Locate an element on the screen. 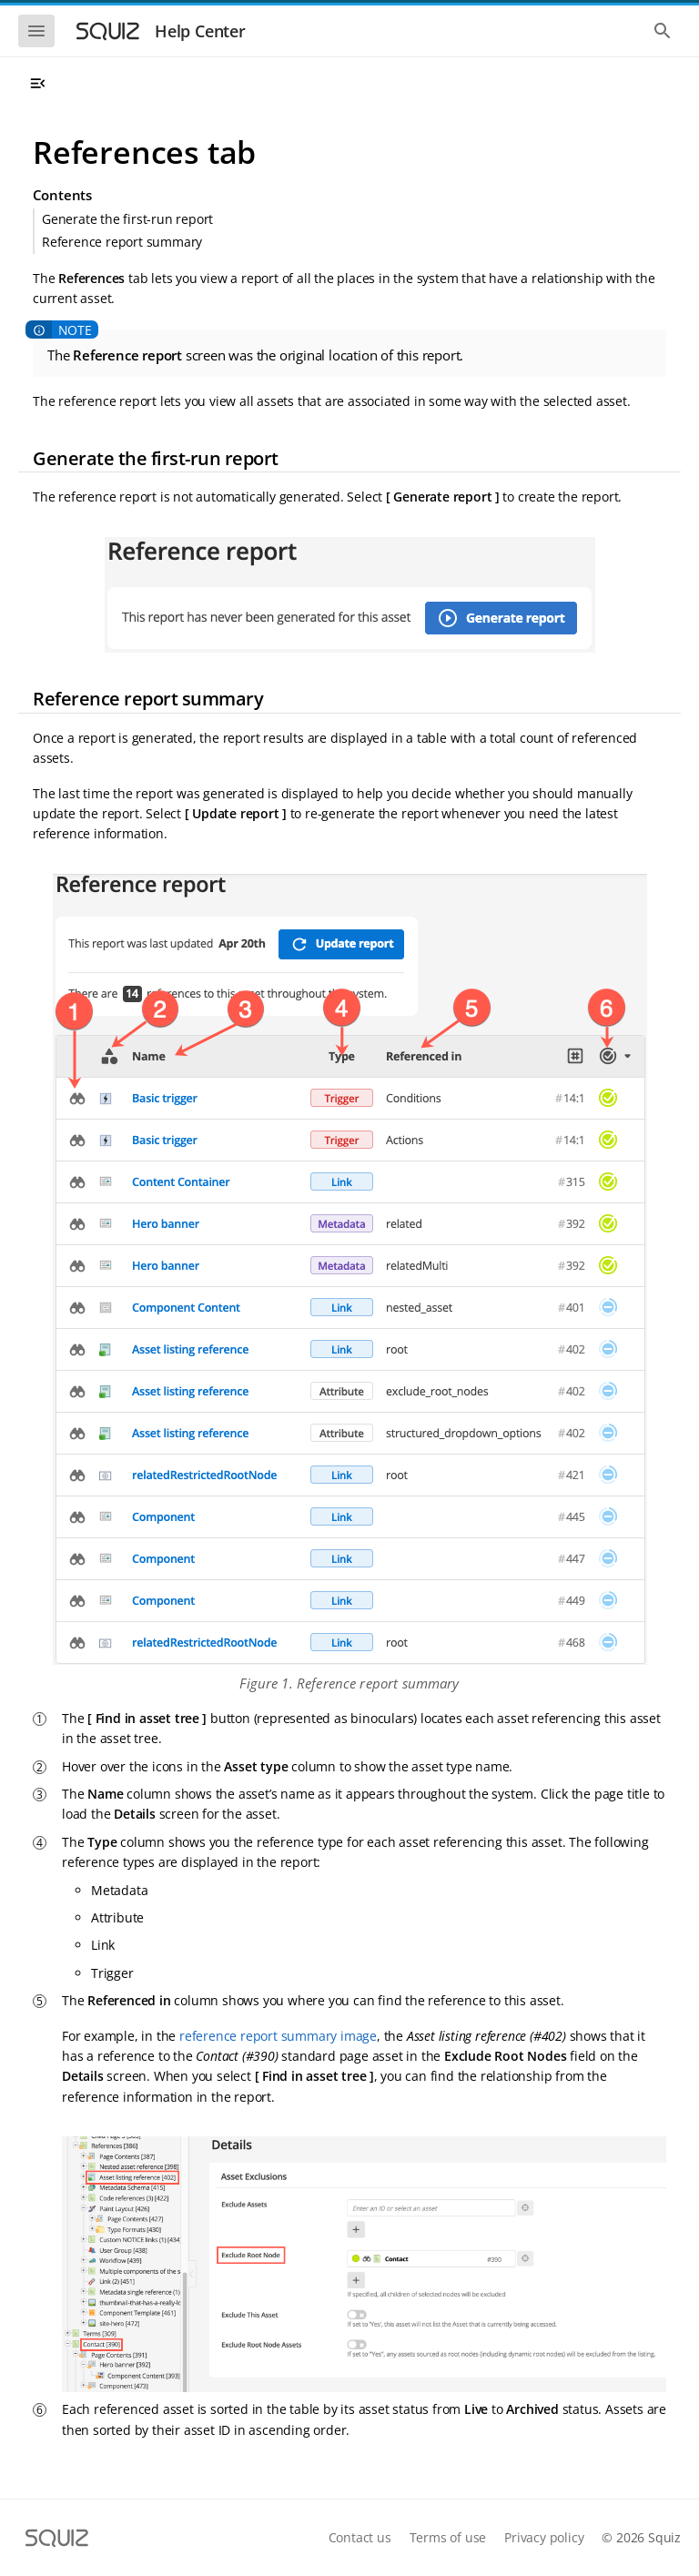 The height and width of the screenshot is (2576, 699). Contact us is located at coordinates (360, 2537).